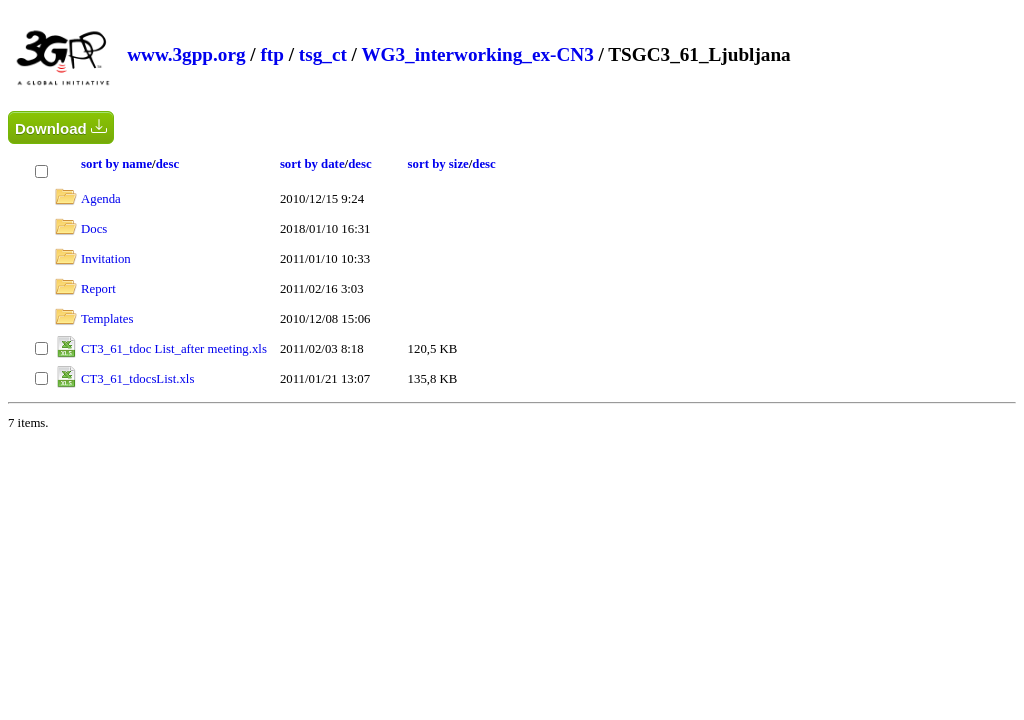 This screenshot has height=720, width=1024. Describe the element at coordinates (477, 54) in the screenshot. I see `WG3_interworking_ex-CN3` at that location.